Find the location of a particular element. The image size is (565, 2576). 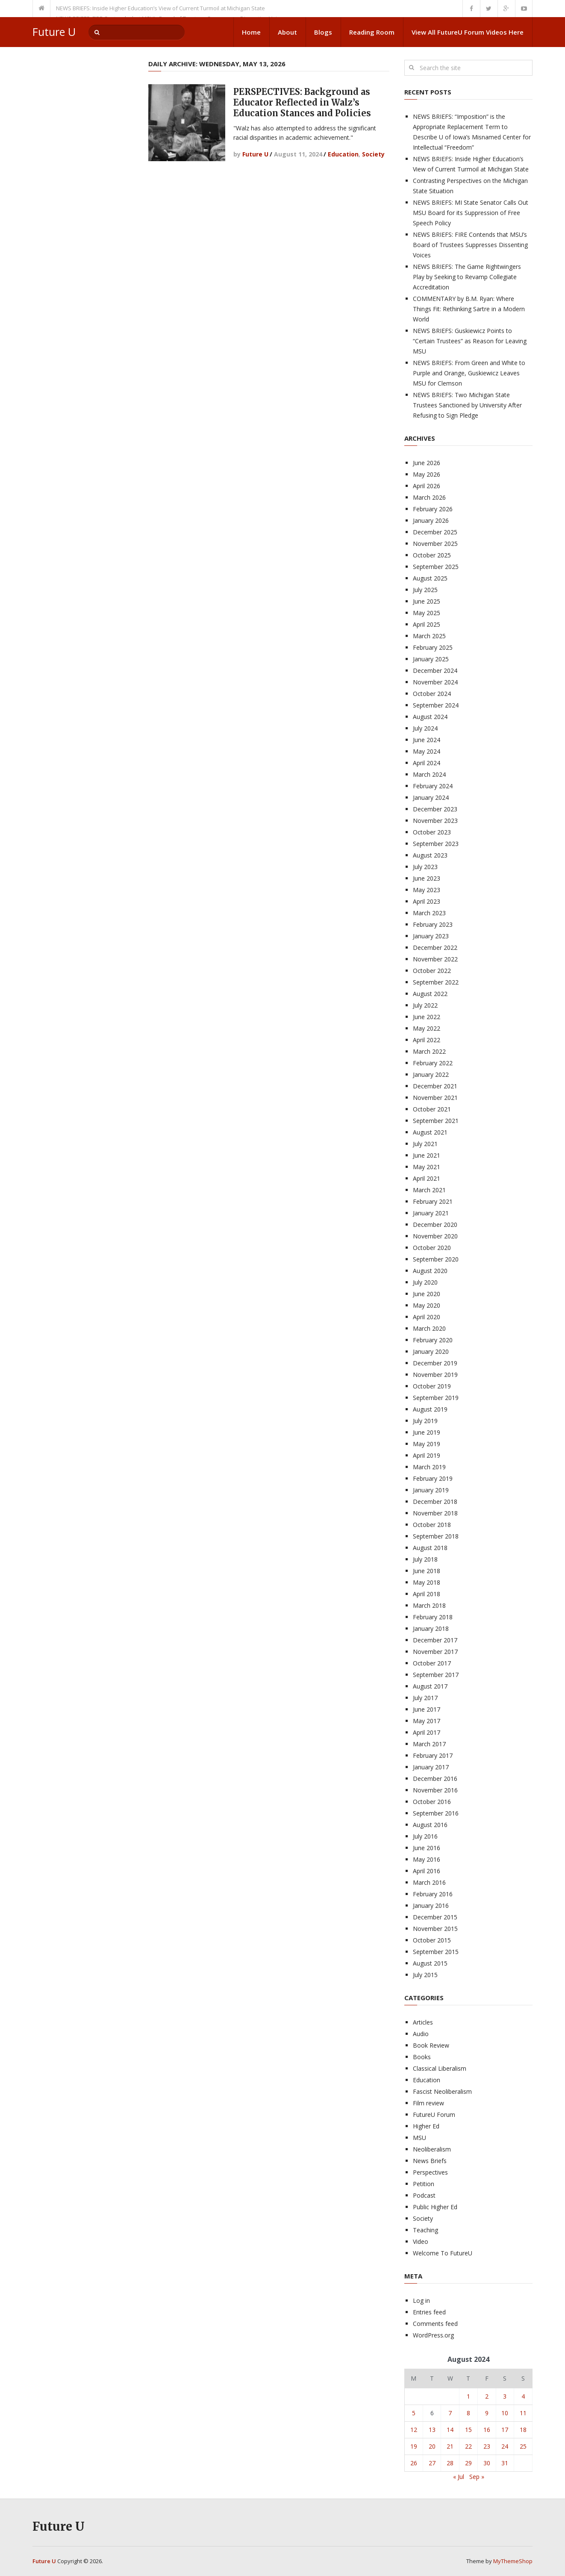

September 2017 is located at coordinates (436, 1675).